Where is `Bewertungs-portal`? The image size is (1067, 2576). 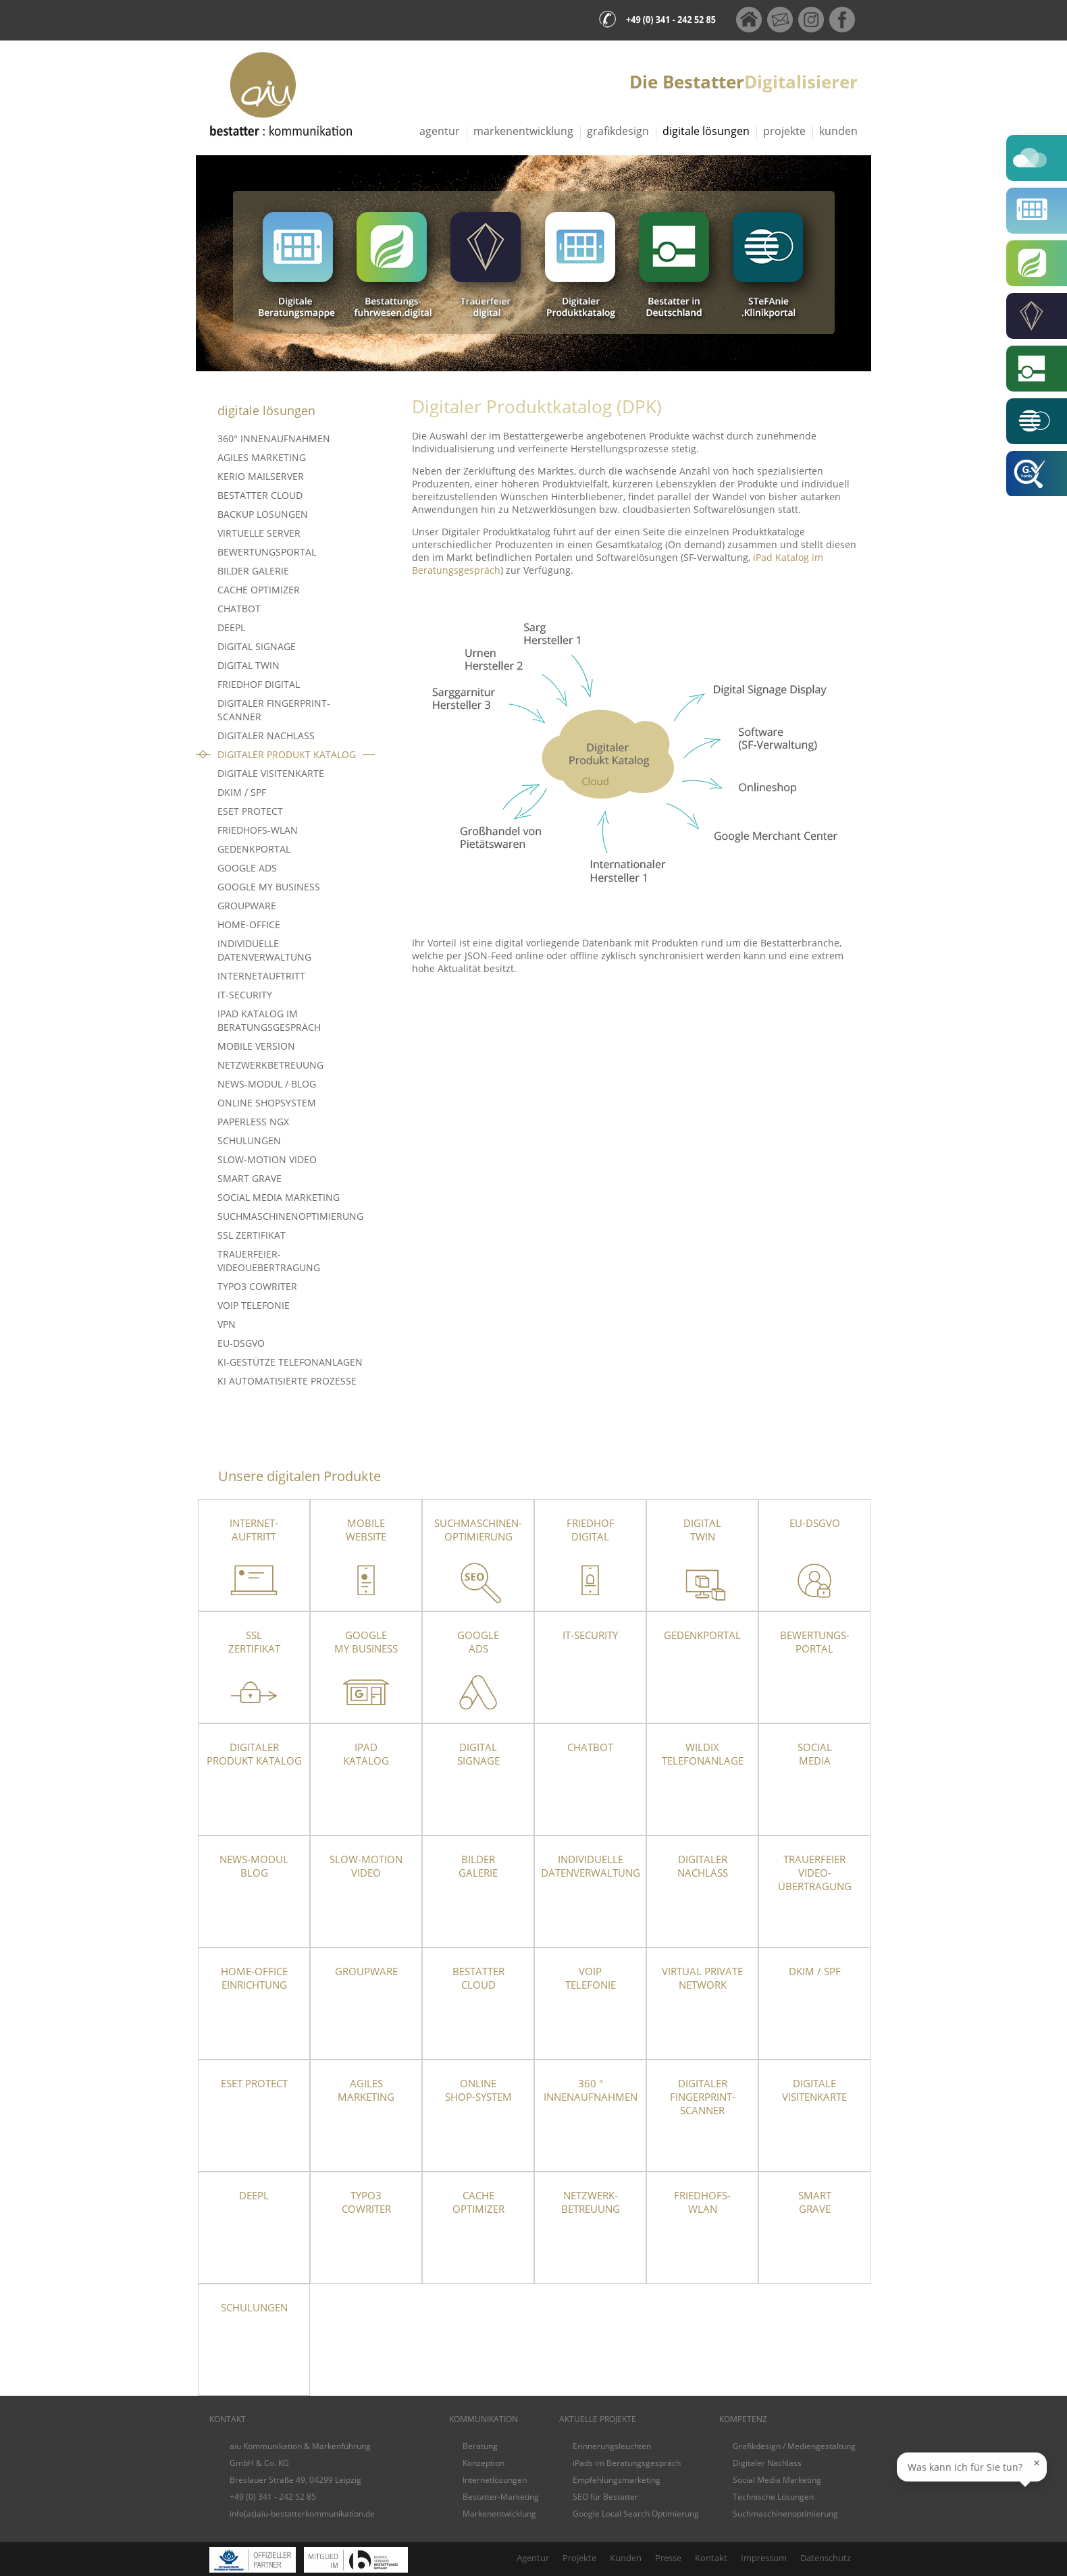 Bewertungs-portal is located at coordinates (815, 1641).